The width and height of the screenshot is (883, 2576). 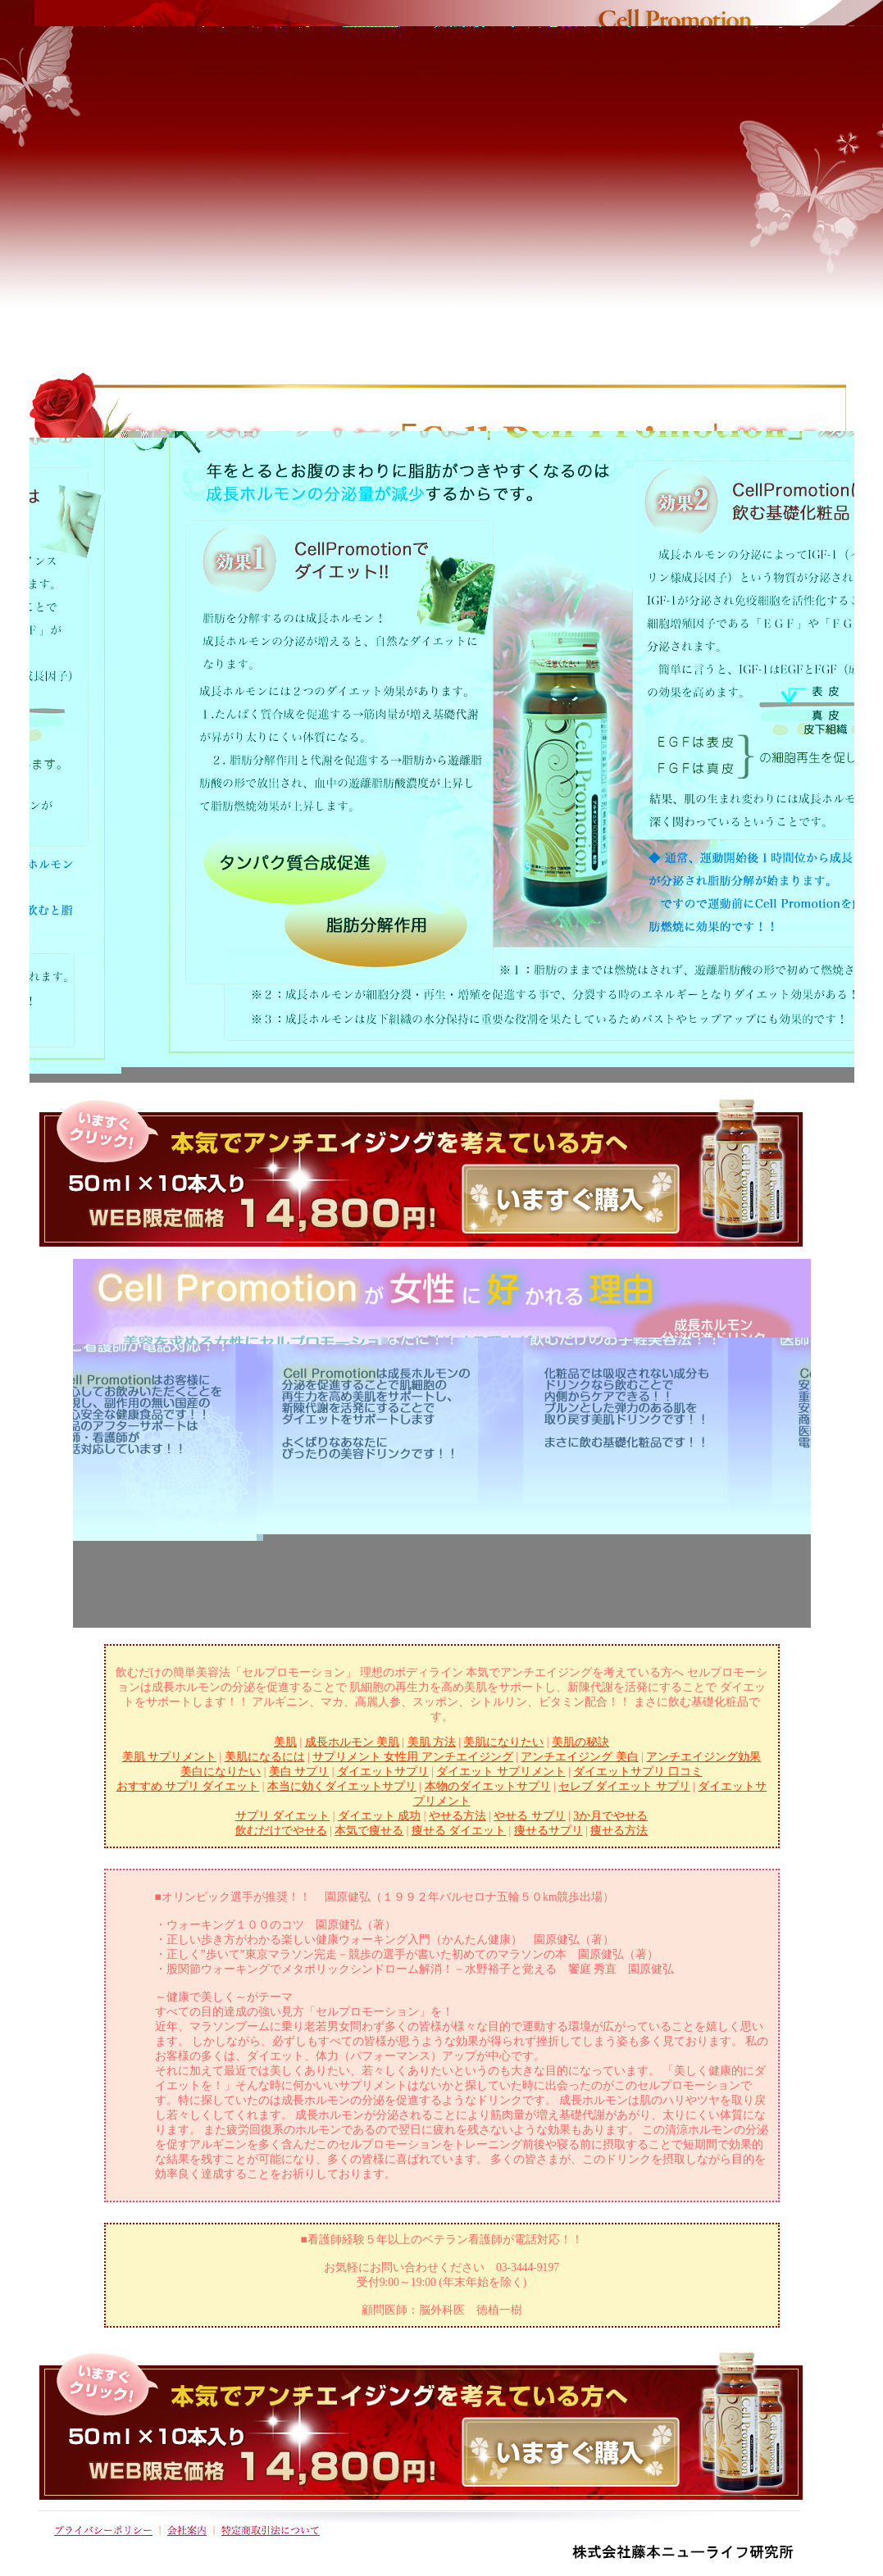 What do you see at coordinates (169, 1757) in the screenshot?
I see `美肌 サプリメント` at bounding box center [169, 1757].